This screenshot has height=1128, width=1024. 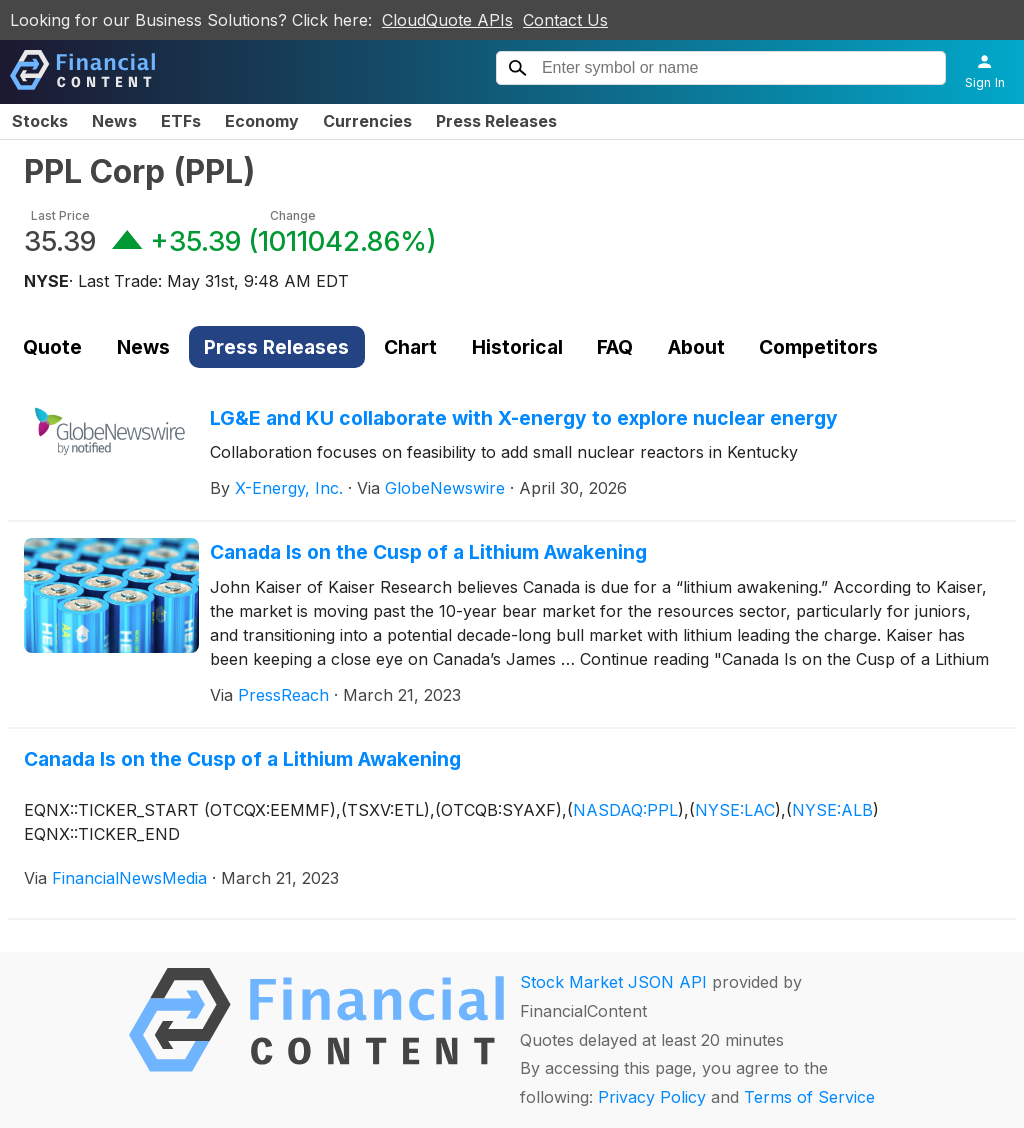 I want to click on Press Releases, so click(x=496, y=121).